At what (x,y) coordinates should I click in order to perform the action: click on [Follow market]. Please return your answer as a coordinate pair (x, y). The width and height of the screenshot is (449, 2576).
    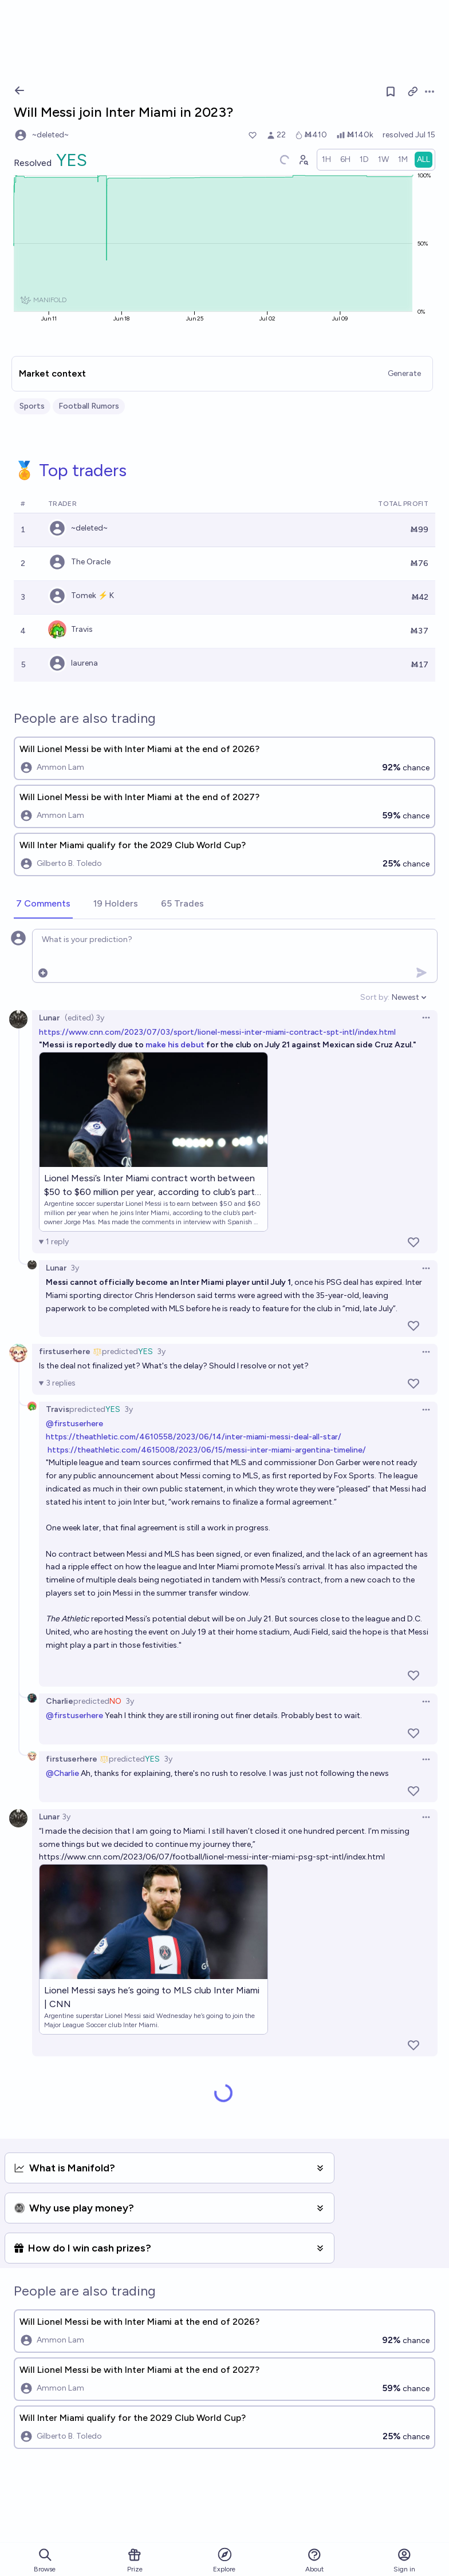
    Looking at the image, I should click on (390, 91).